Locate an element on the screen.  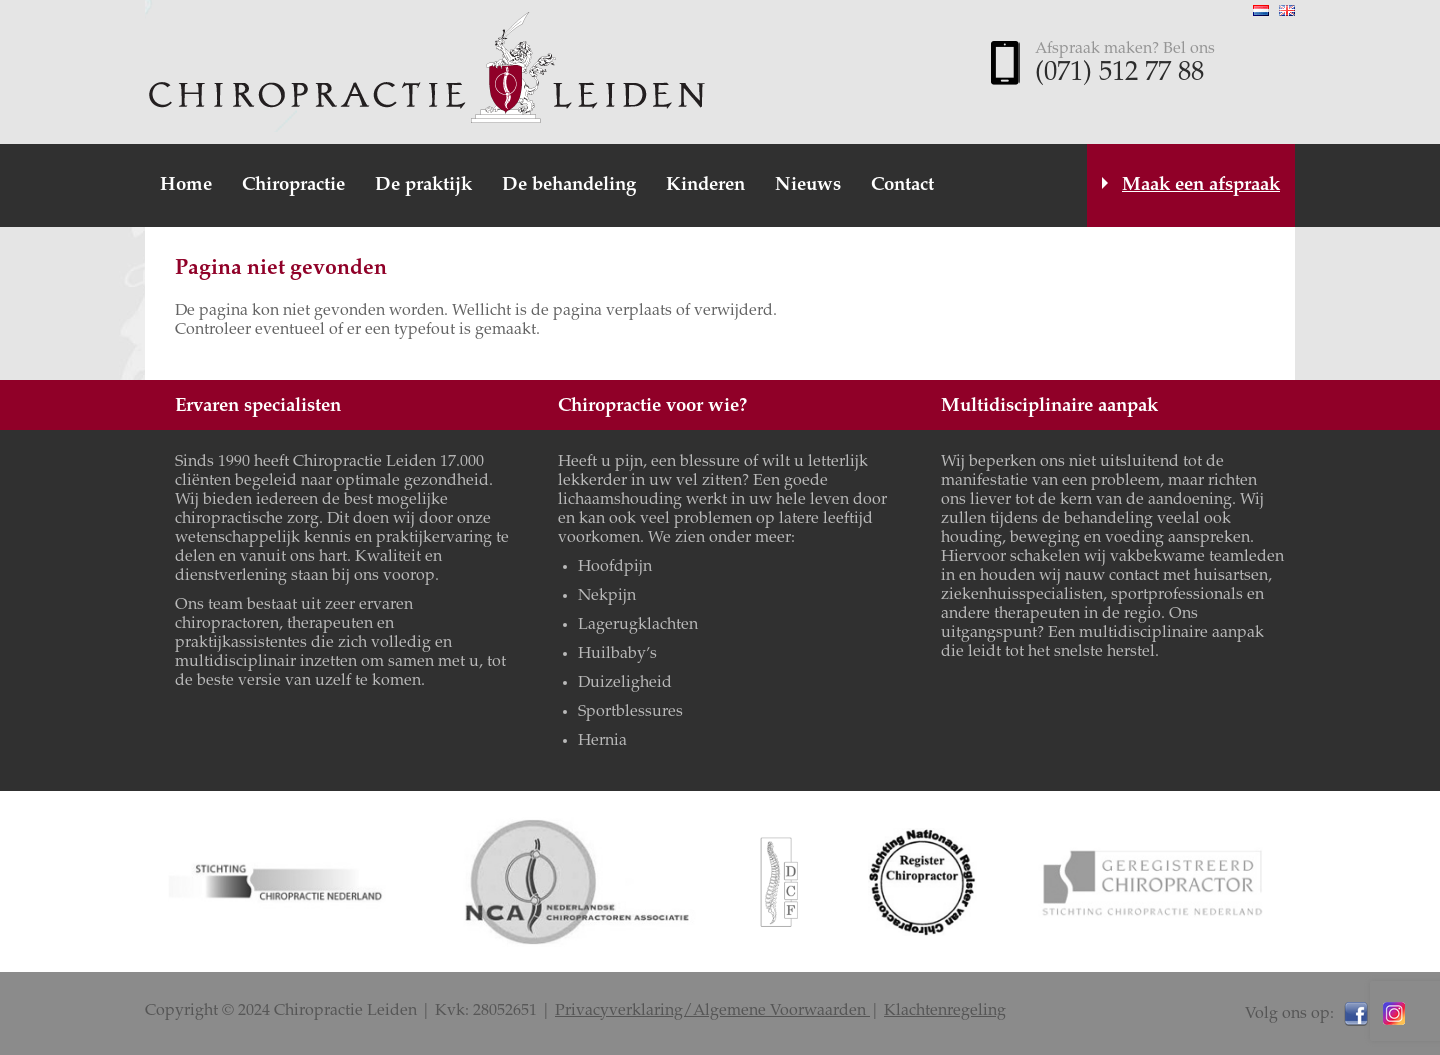
Nieuws is located at coordinates (808, 185).